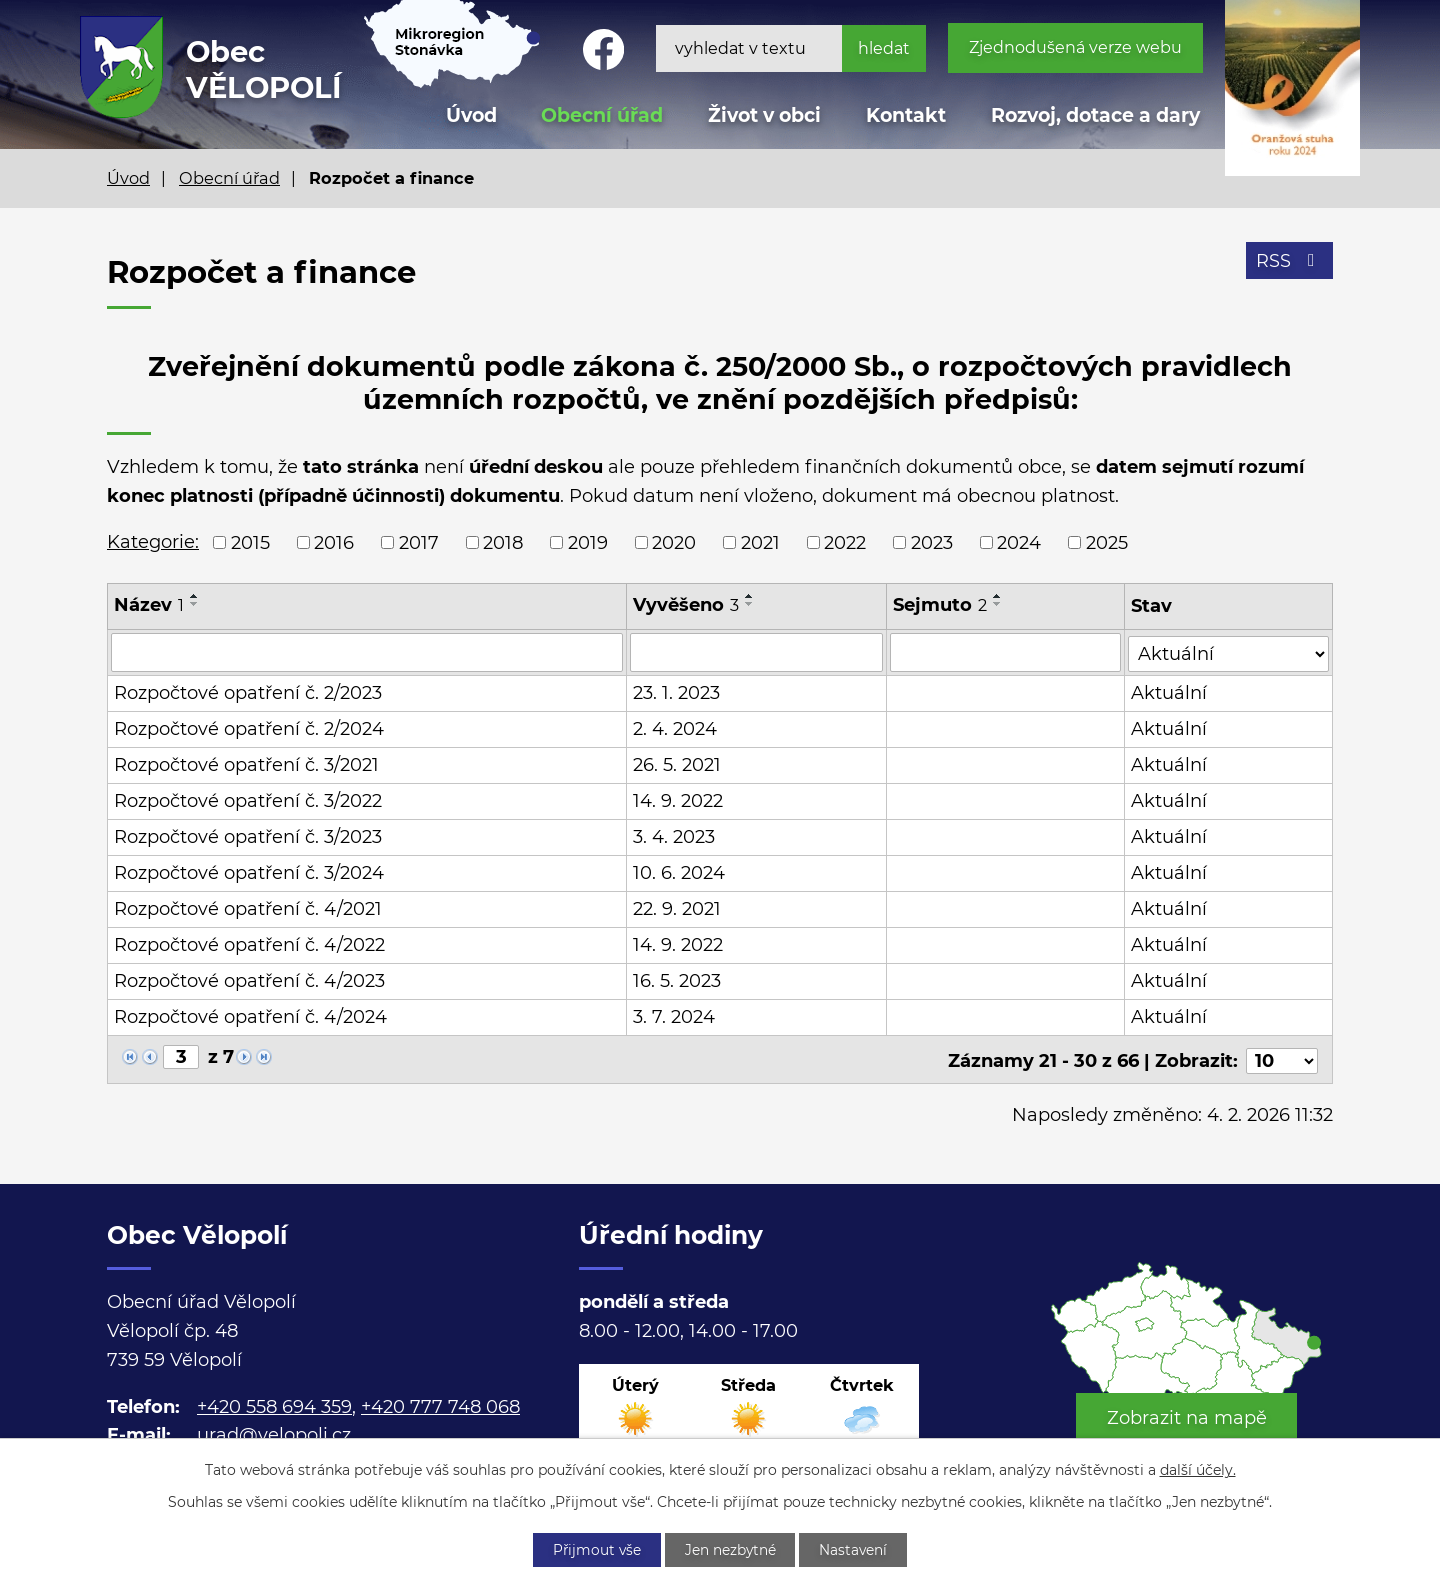 This screenshot has height=1586, width=1440. What do you see at coordinates (248, 800) in the screenshot?
I see `Rozpočtové opatření č. 3/2022` at bounding box center [248, 800].